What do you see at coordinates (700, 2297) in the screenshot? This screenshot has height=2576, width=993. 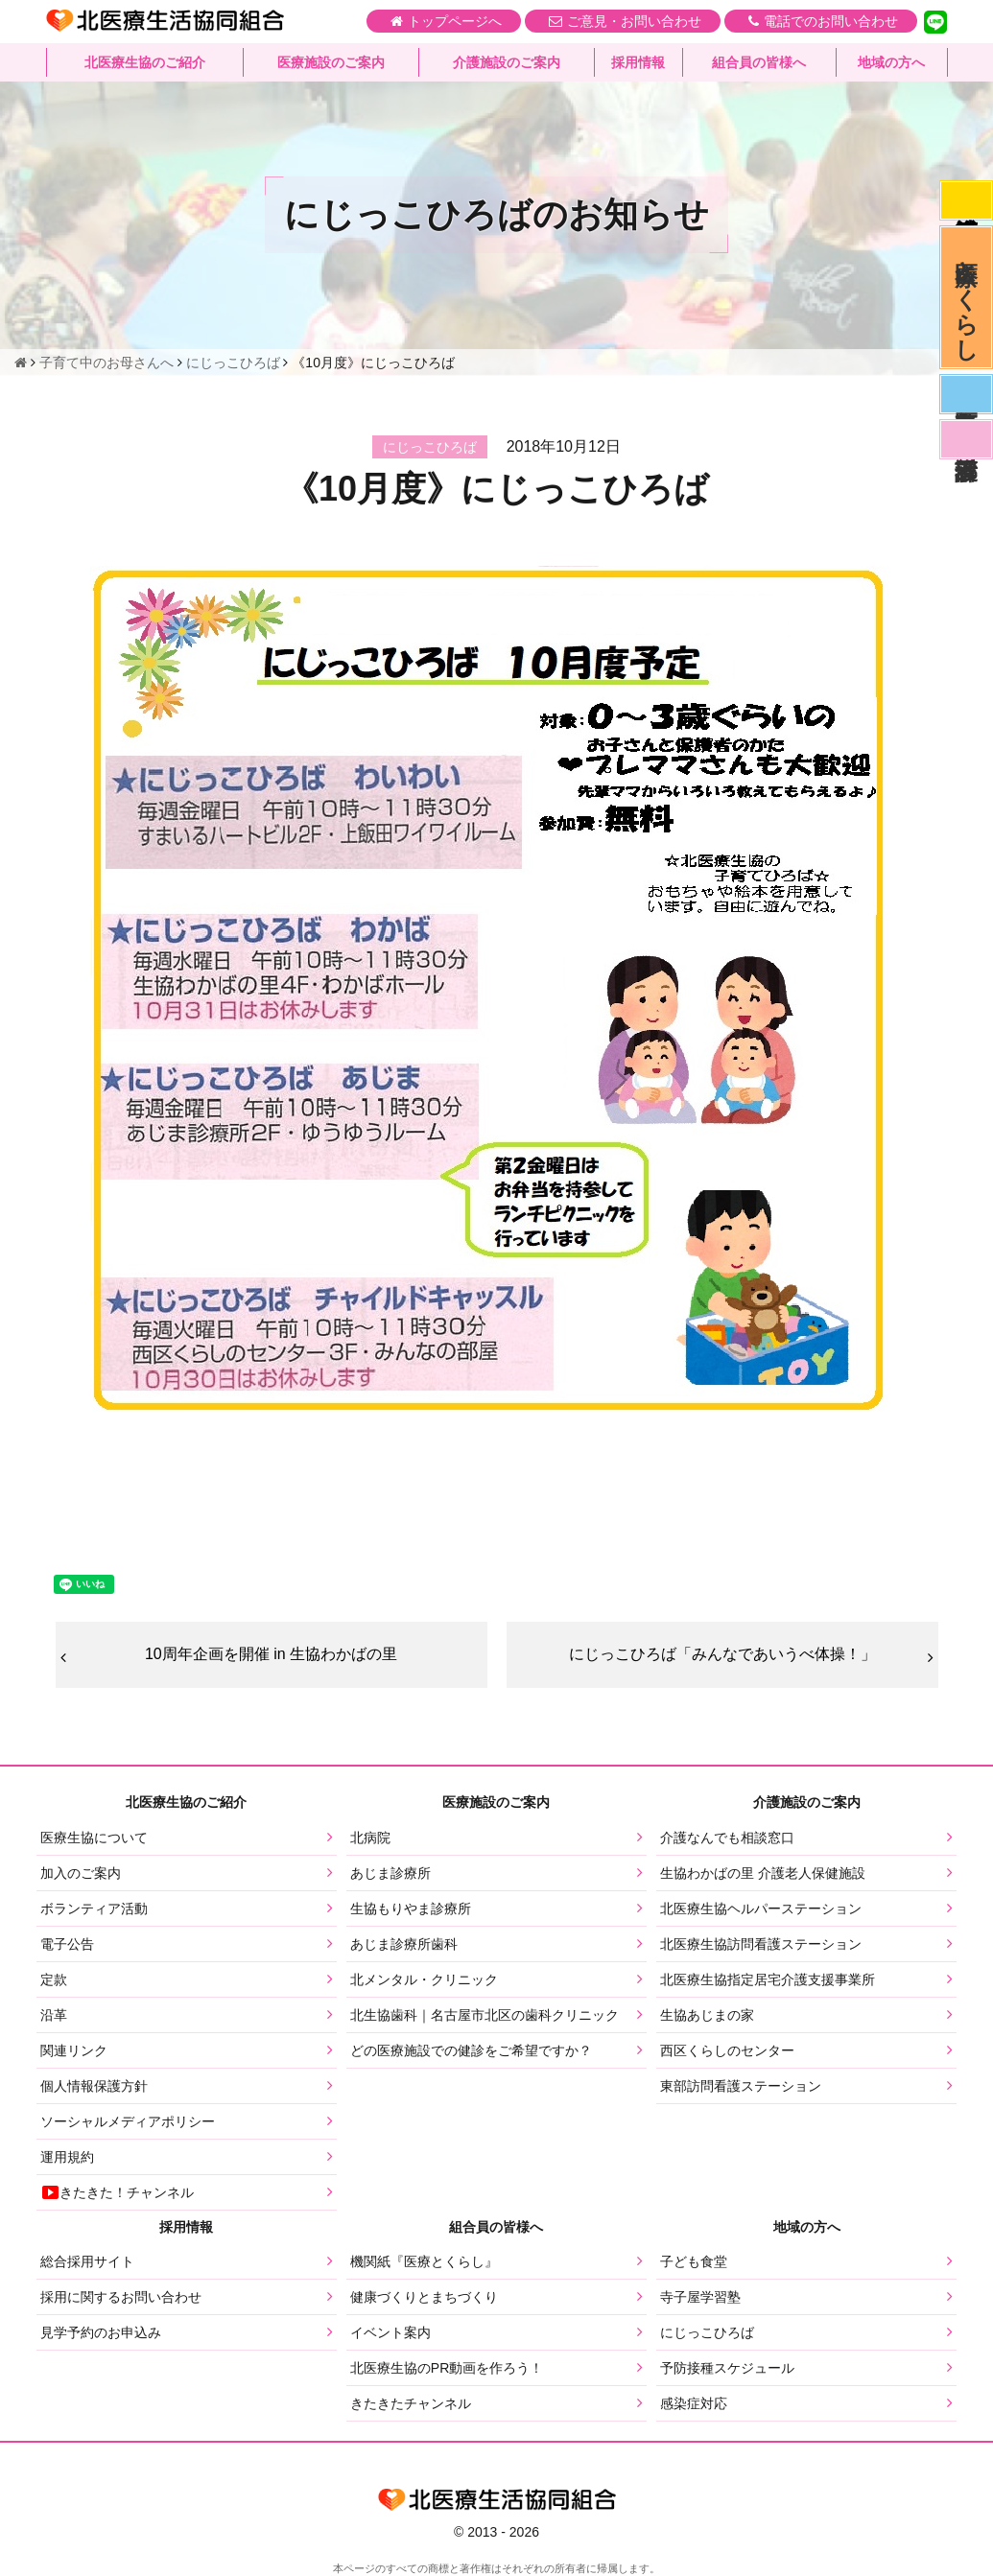 I see `寺子屋学習塾` at bounding box center [700, 2297].